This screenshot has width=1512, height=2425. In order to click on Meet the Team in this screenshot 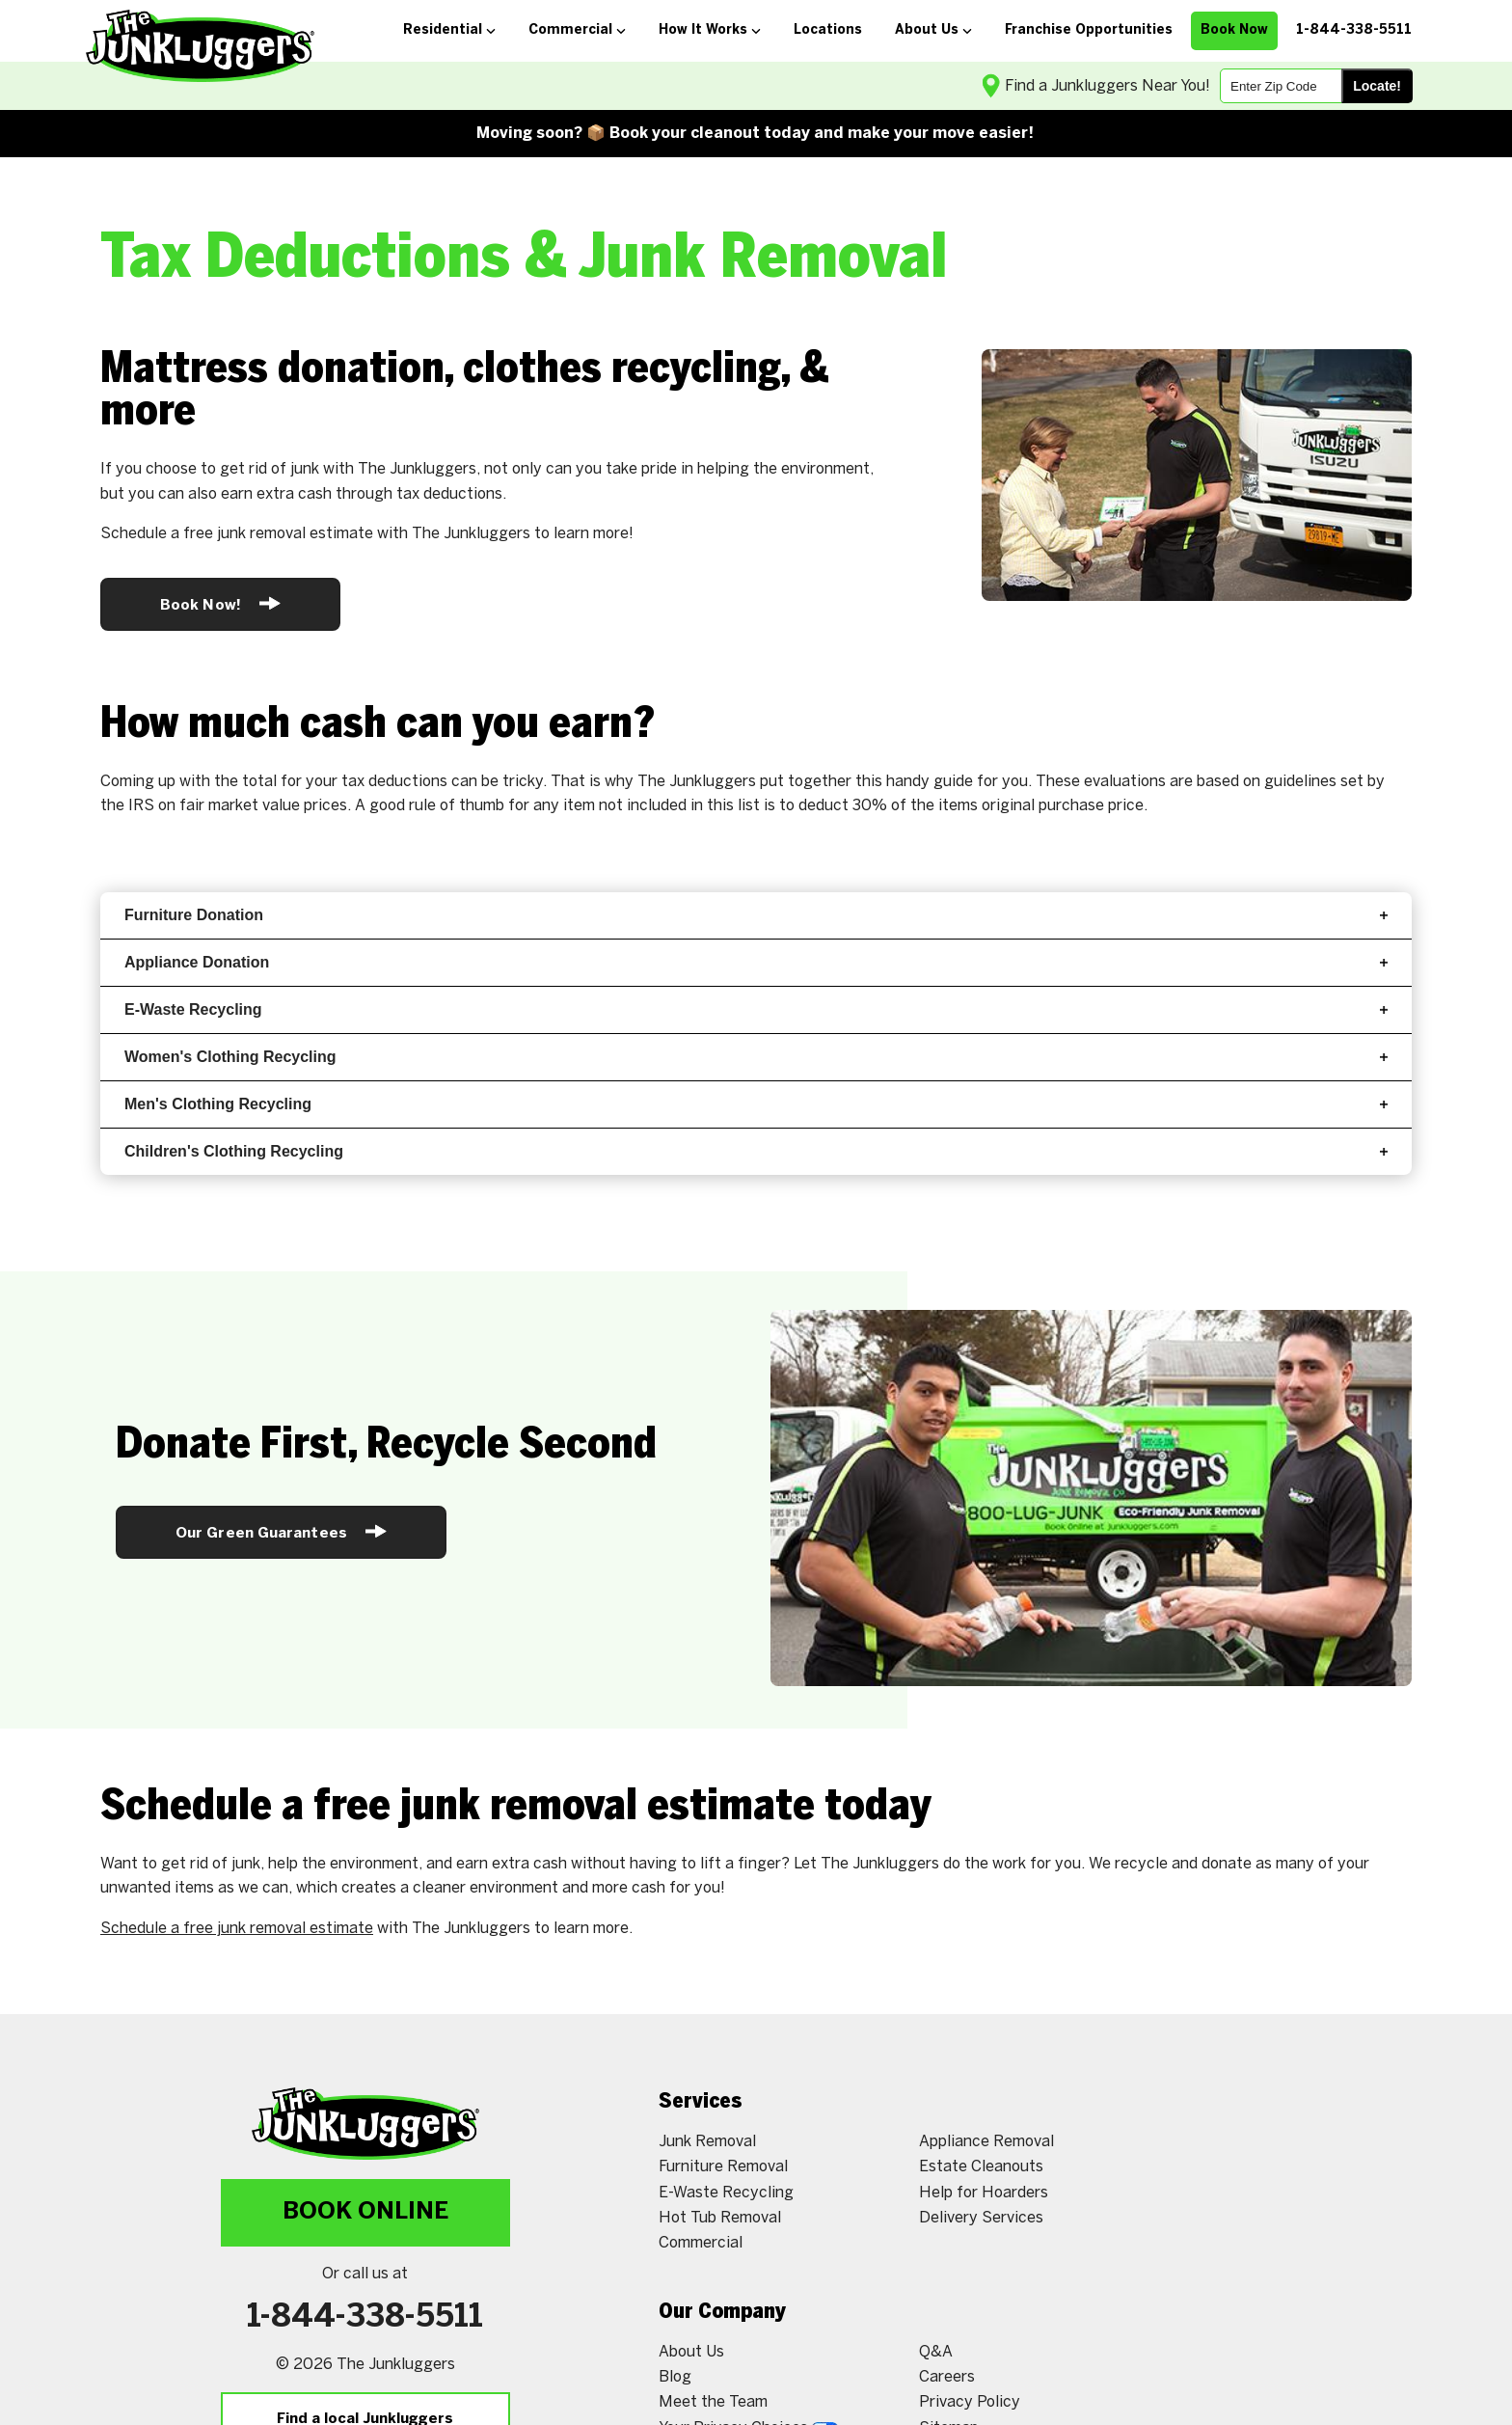, I will do `click(713, 2402)`.